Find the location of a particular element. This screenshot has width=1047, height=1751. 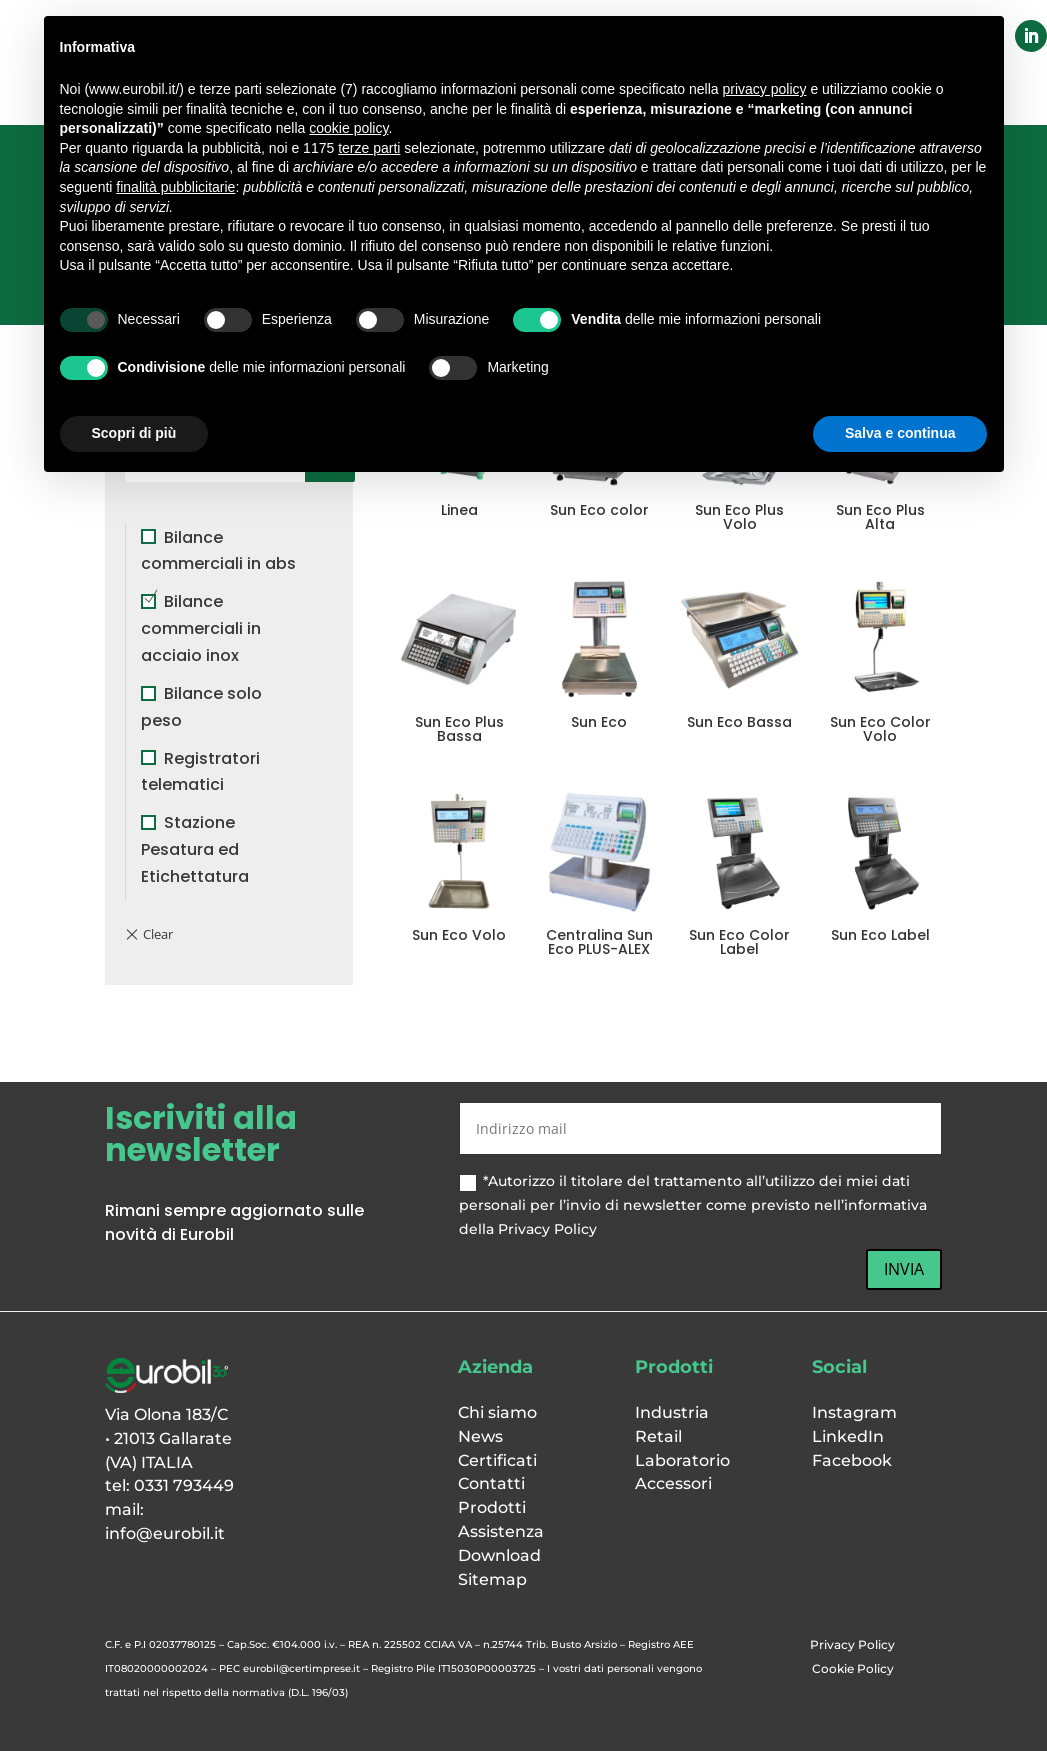

privacy policy [button] is located at coordinates (764, 89).